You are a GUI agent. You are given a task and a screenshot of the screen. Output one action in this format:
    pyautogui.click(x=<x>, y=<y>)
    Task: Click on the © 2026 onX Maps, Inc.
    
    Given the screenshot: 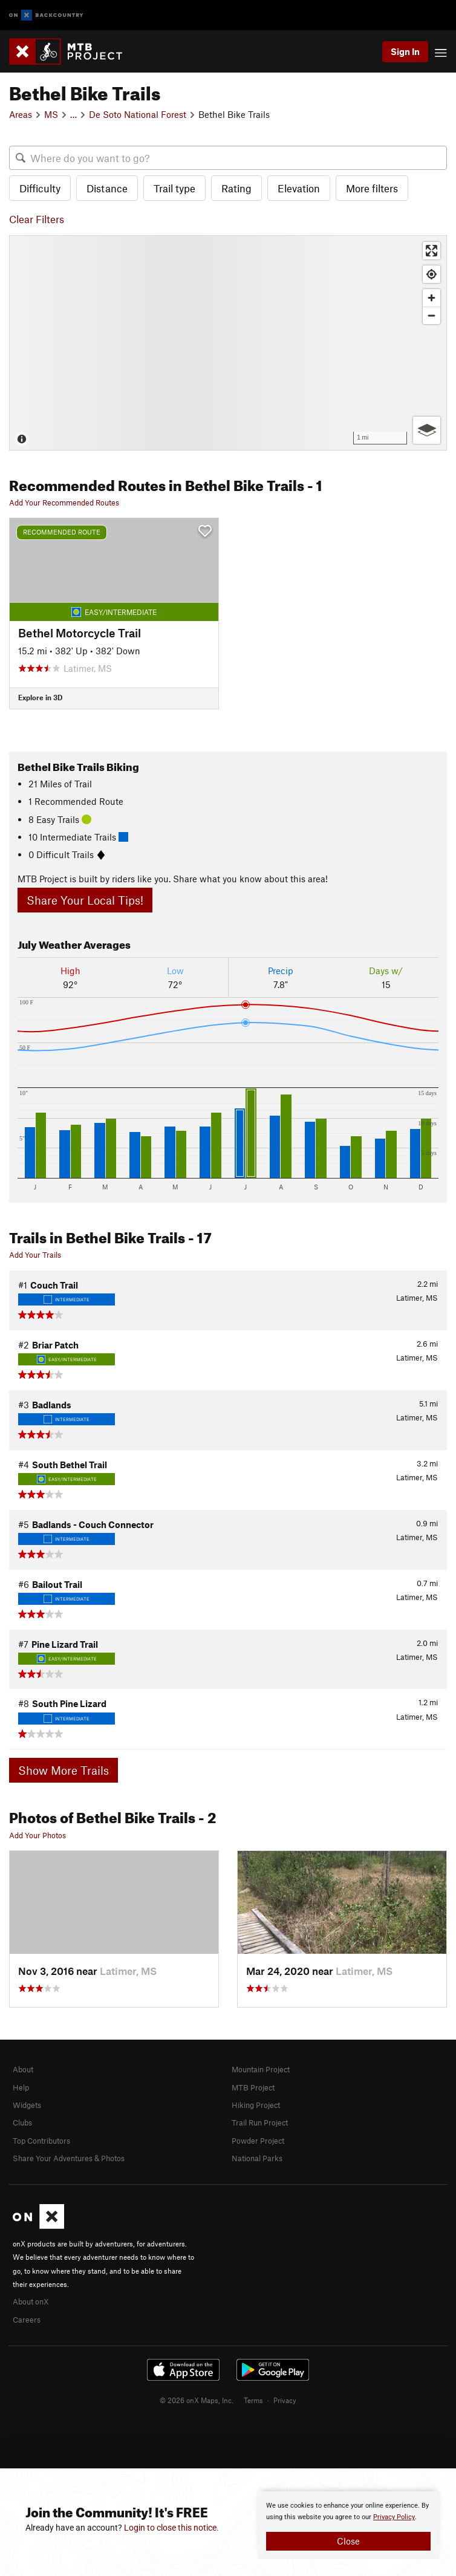 What is the action you would take?
    pyautogui.click(x=196, y=2400)
    